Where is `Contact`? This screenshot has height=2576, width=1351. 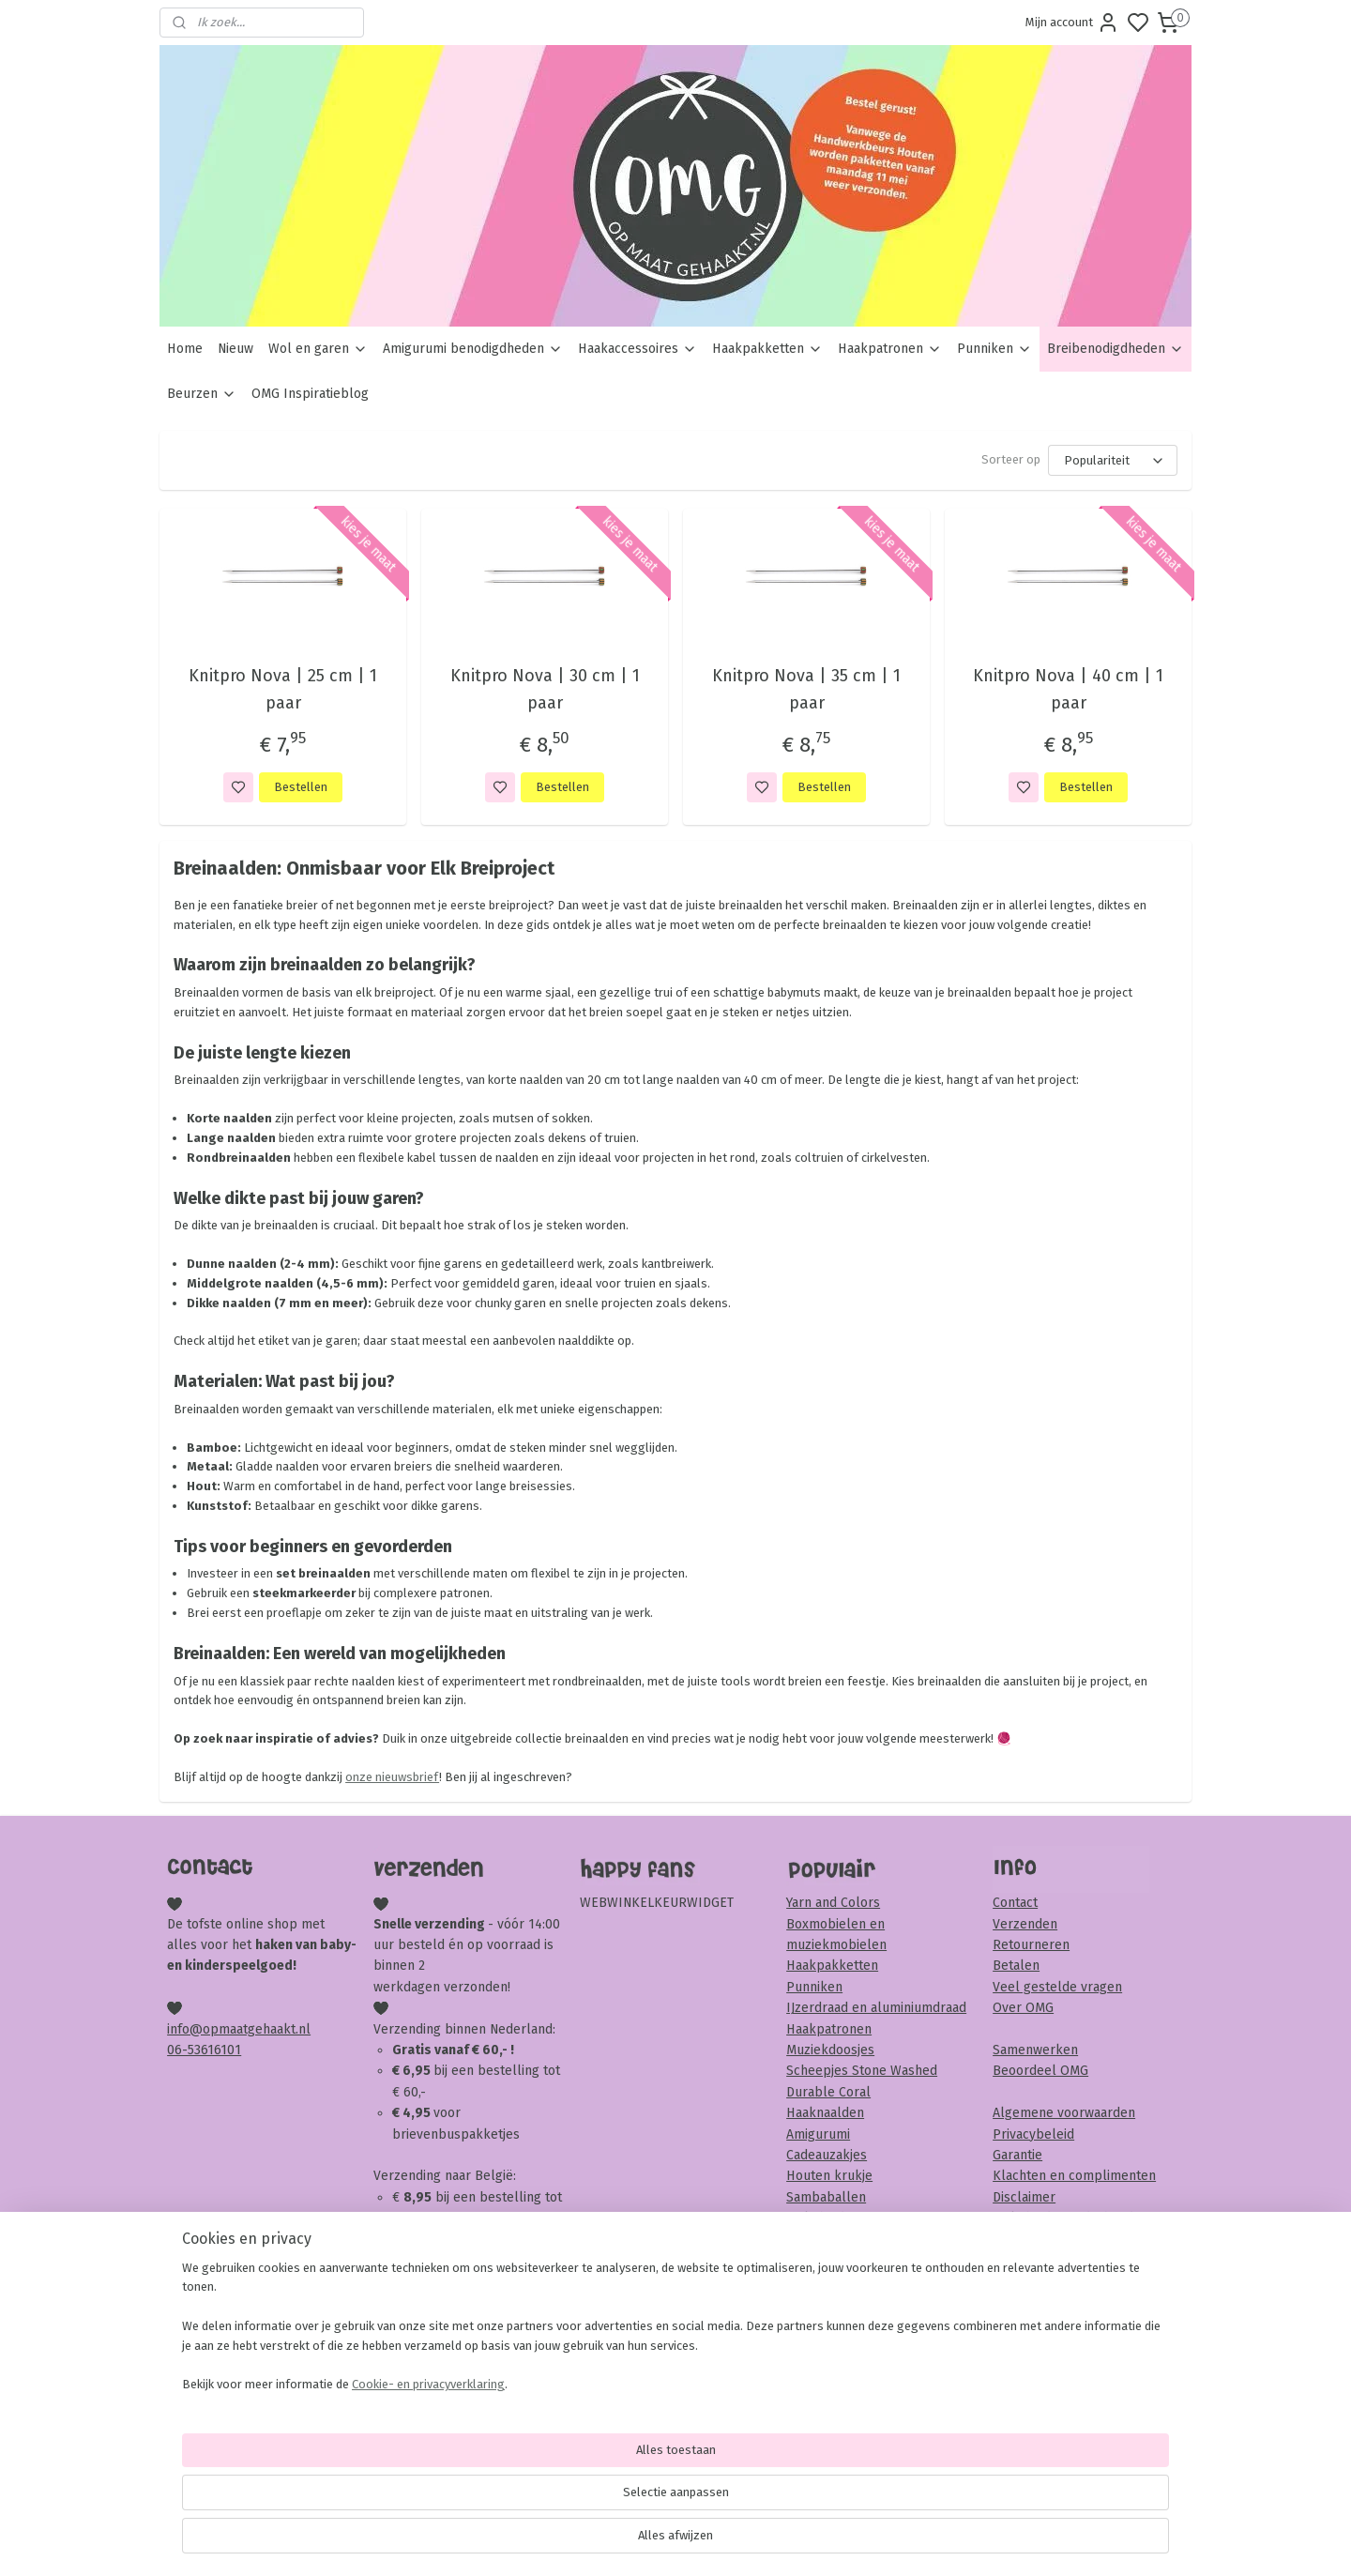
Contact is located at coordinates (1015, 1903).